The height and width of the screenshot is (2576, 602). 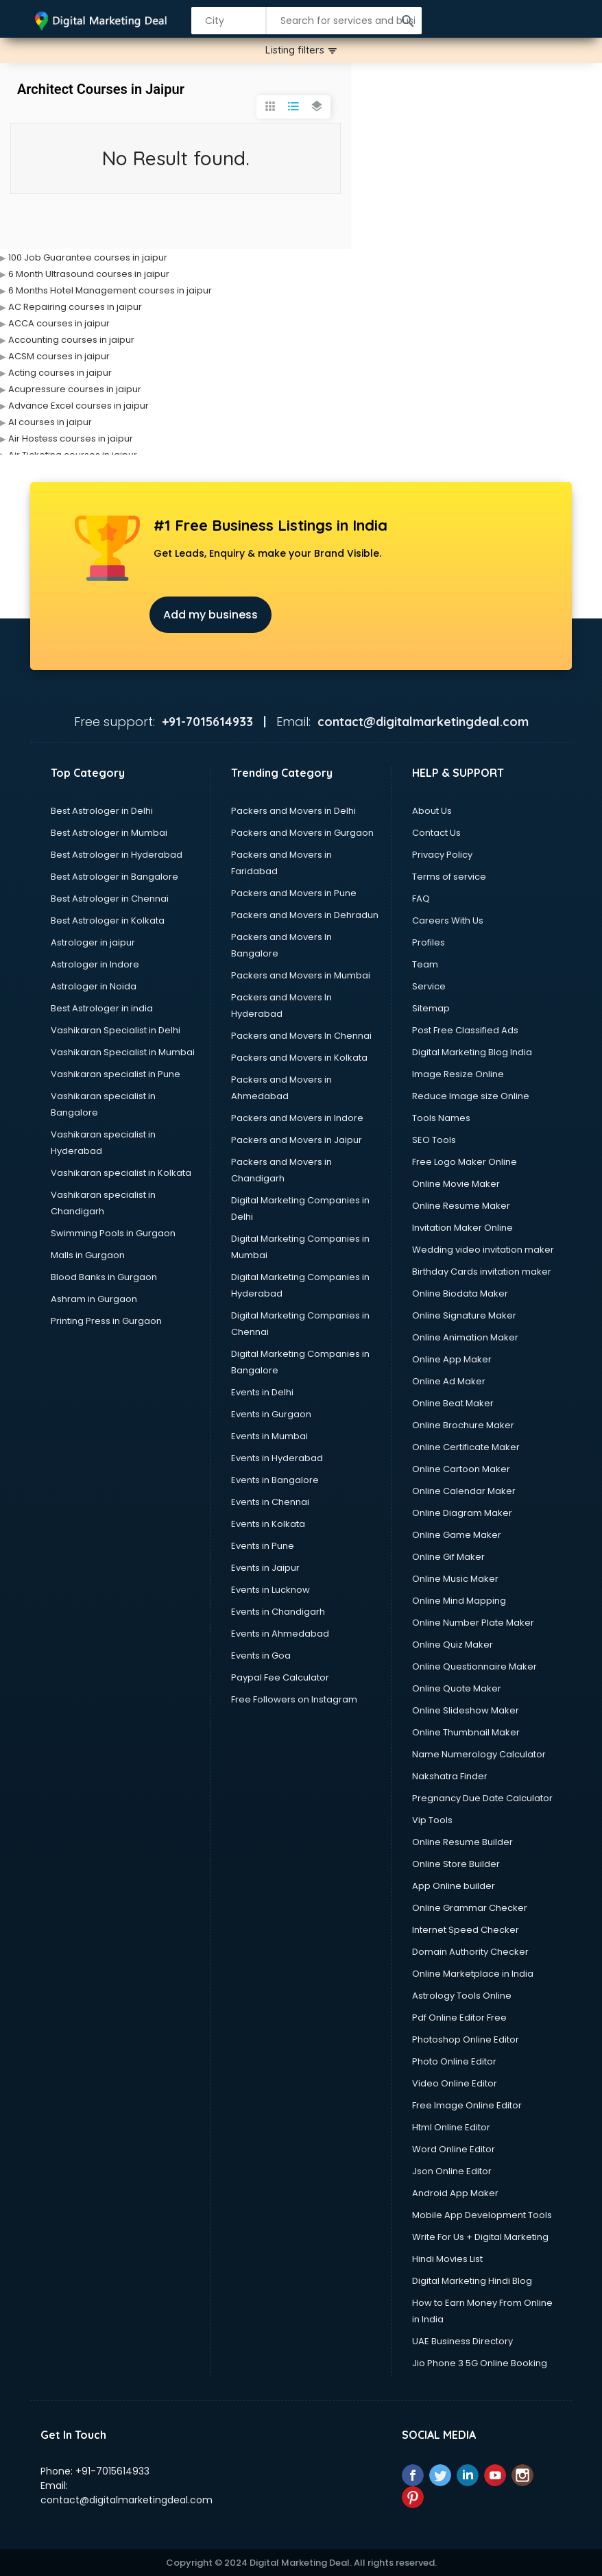 I want to click on Events in Delhi, so click(x=262, y=1392).